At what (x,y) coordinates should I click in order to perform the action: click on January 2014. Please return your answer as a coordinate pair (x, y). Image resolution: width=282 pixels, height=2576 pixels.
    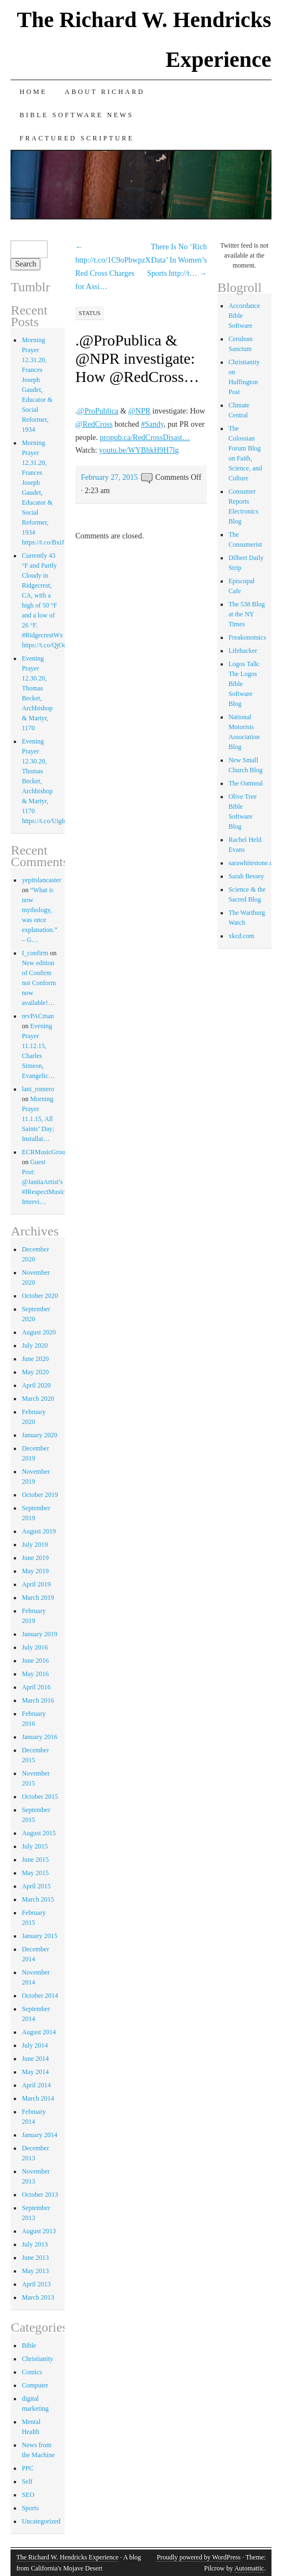
    Looking at the image, I should click on (39, 2135).